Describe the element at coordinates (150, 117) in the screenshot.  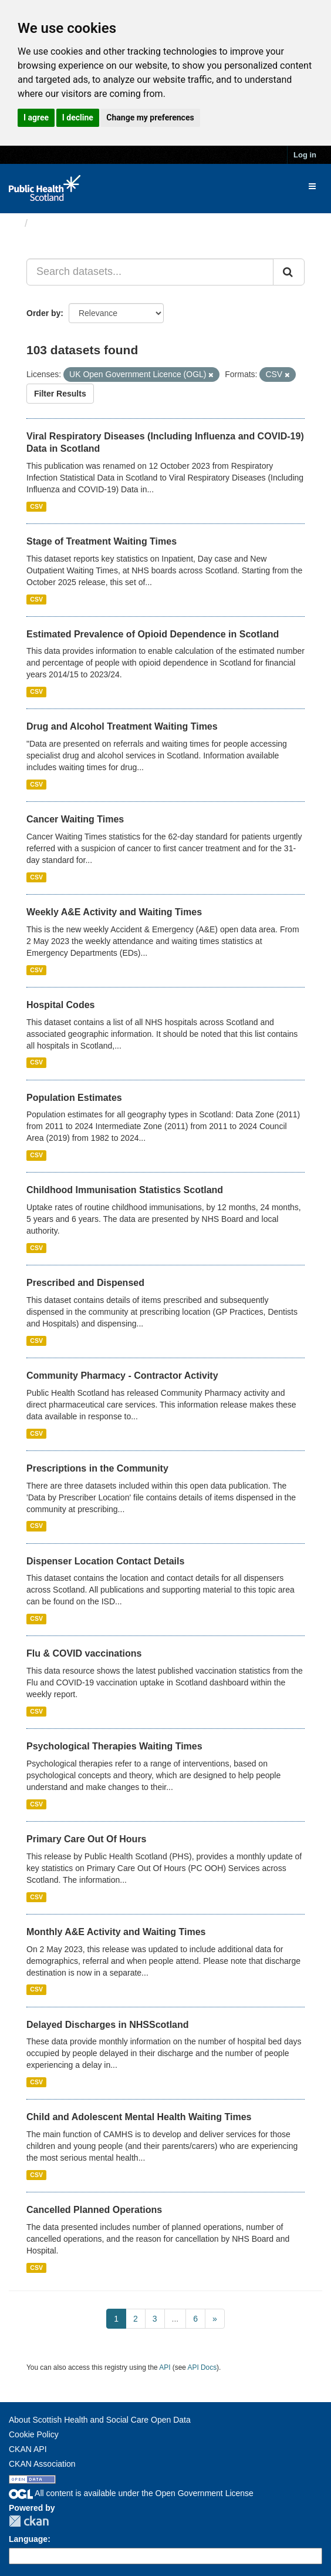
I see `Change my preferences [button]` at that location.